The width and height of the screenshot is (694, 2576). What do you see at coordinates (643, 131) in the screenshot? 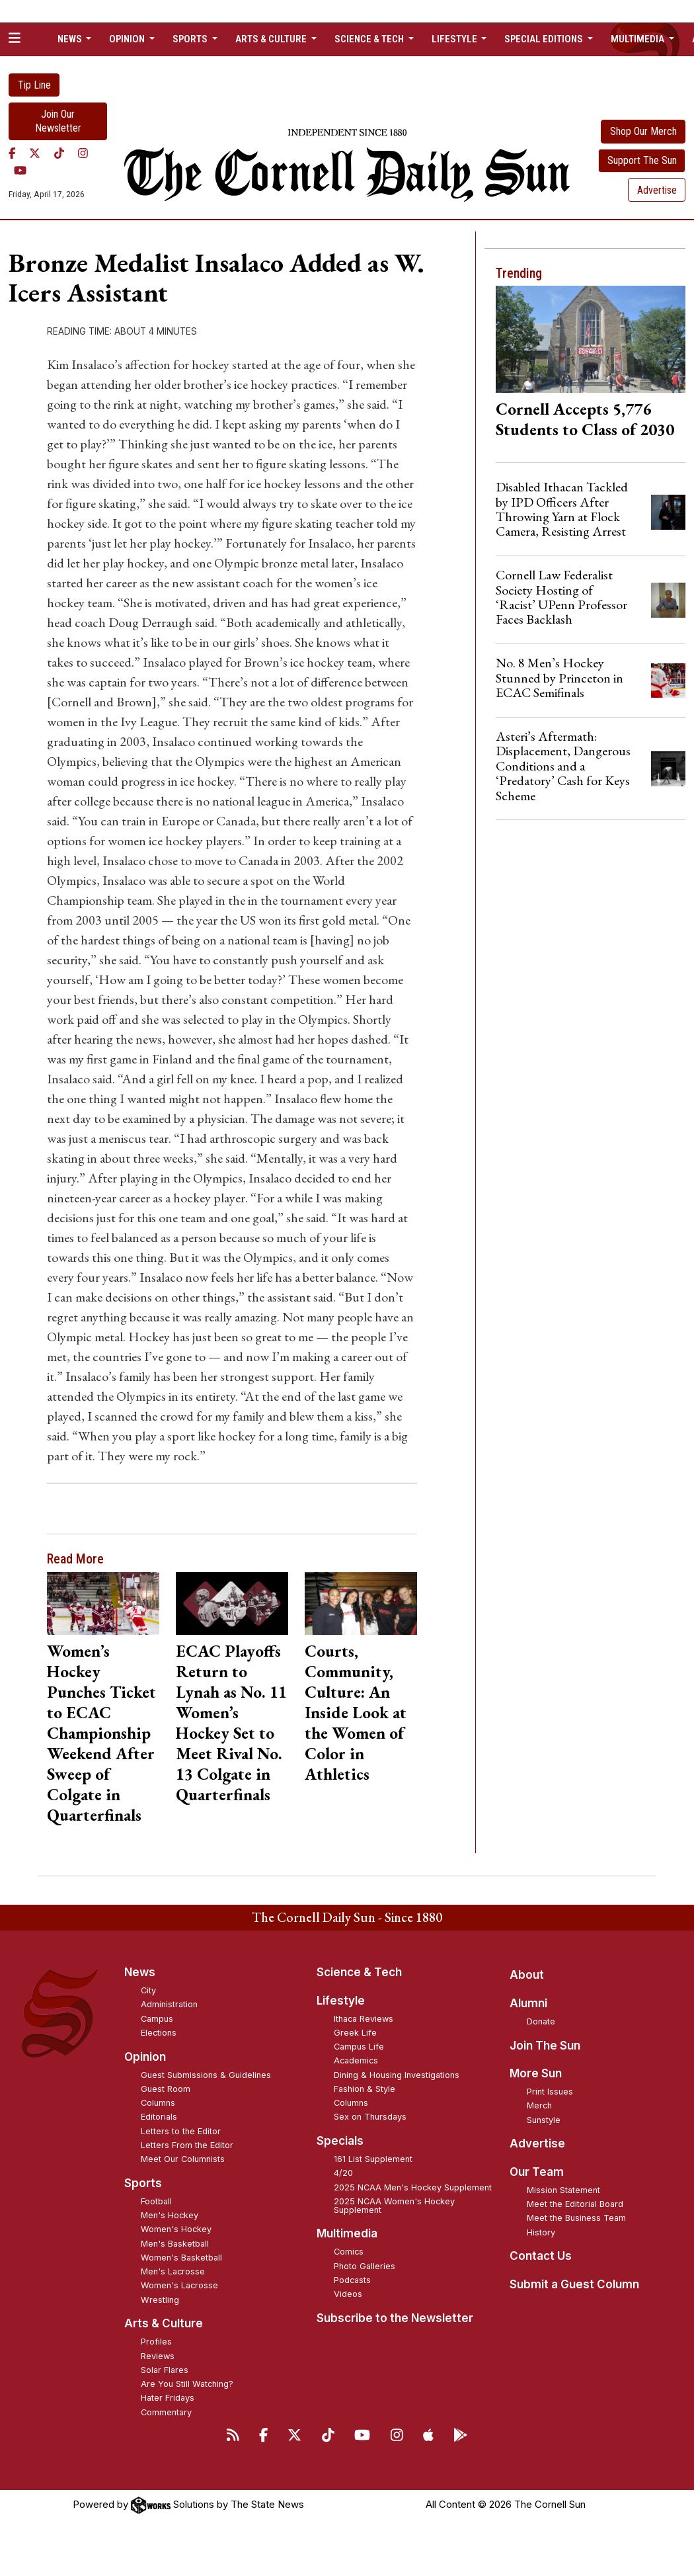
I see `Shop Our Merch` at bounding box center [643, 131].